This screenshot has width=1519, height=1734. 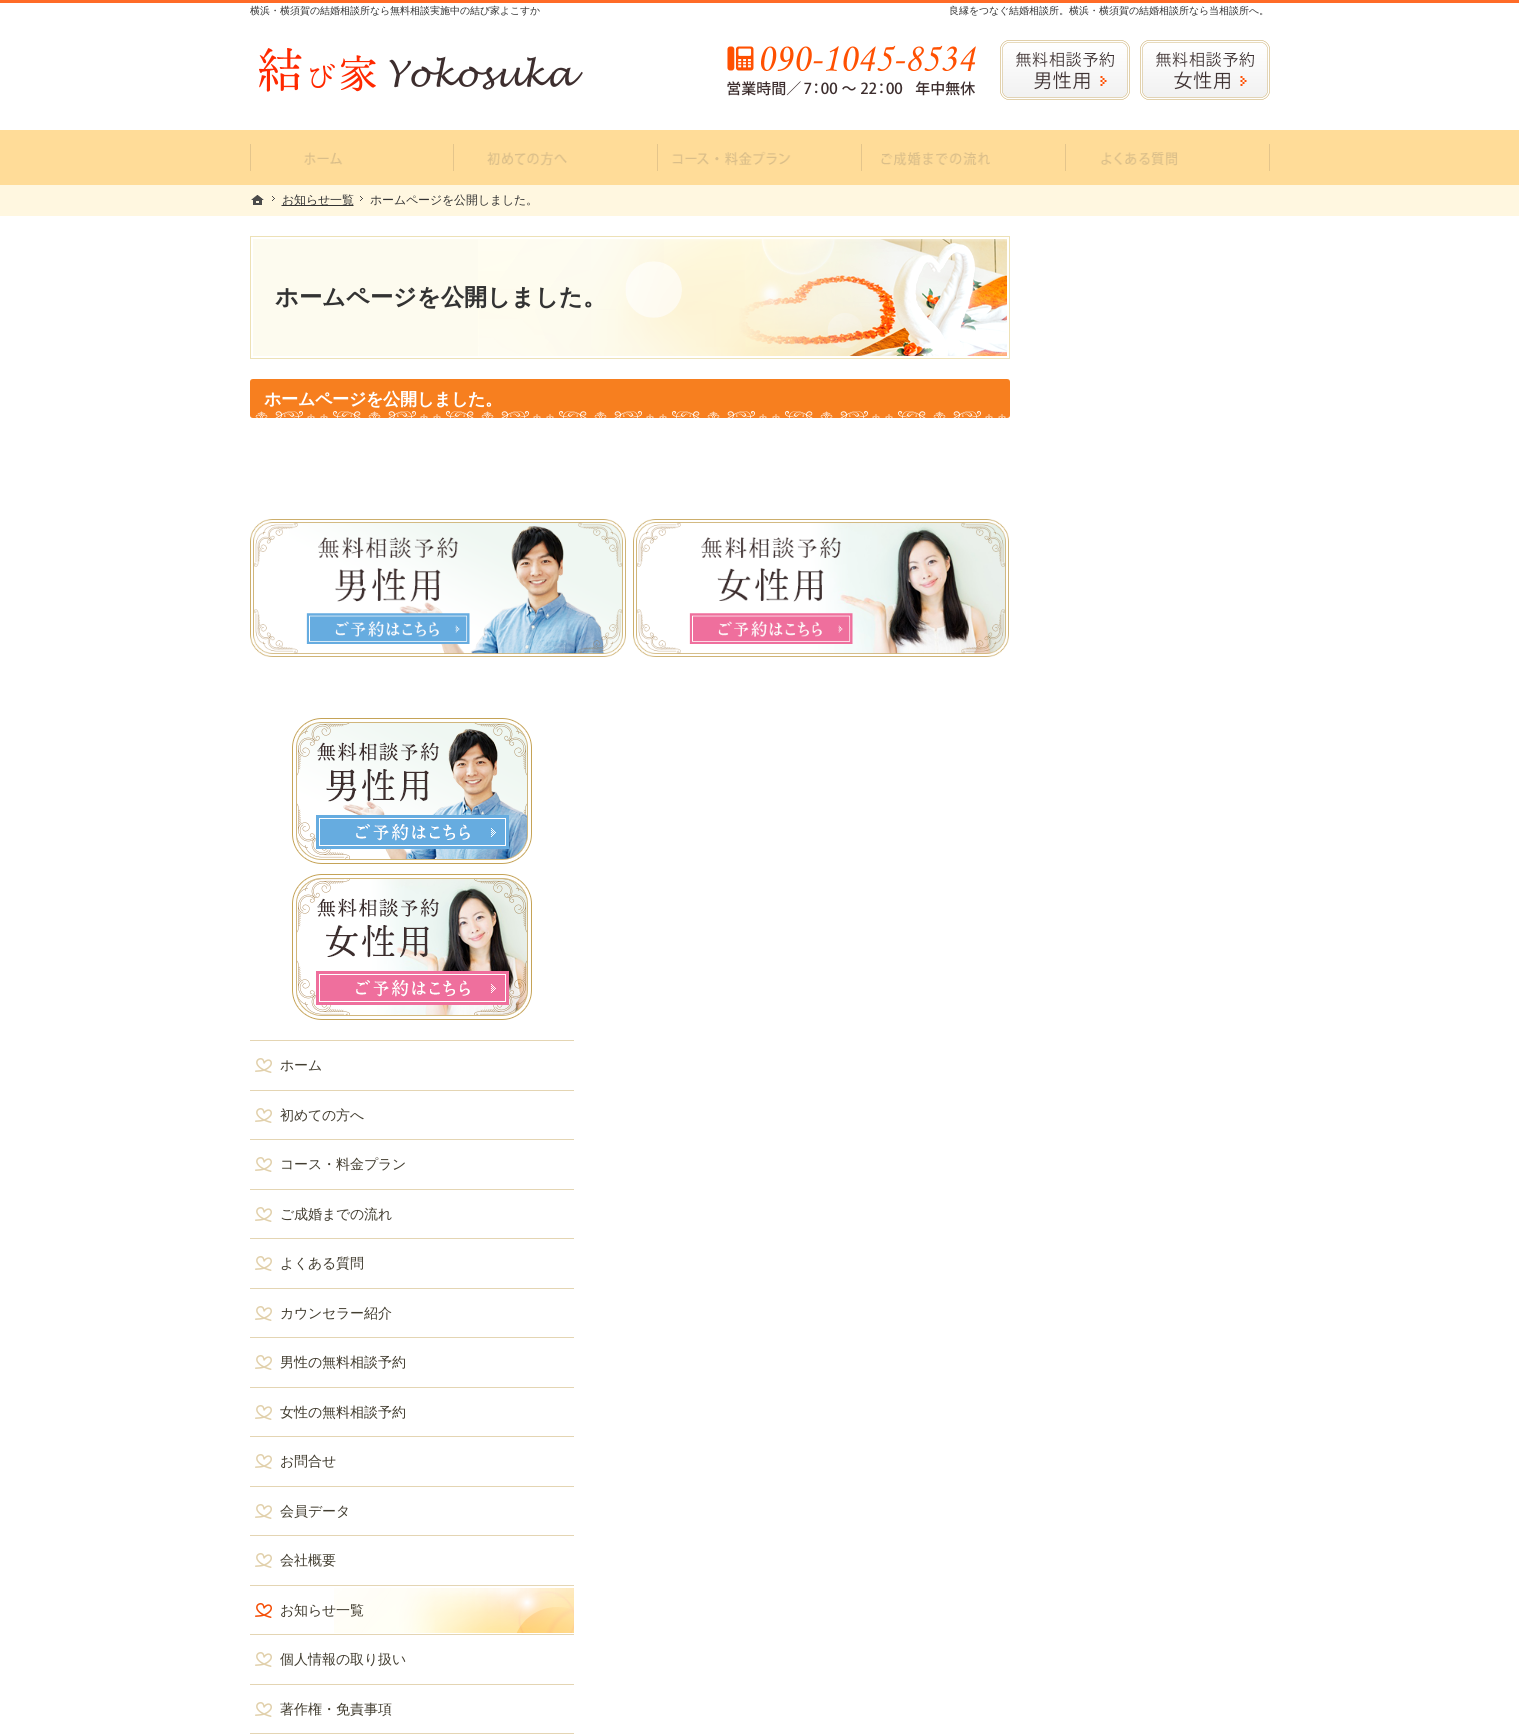 I want to click on よくある質問, so click(x=1102, y=781).